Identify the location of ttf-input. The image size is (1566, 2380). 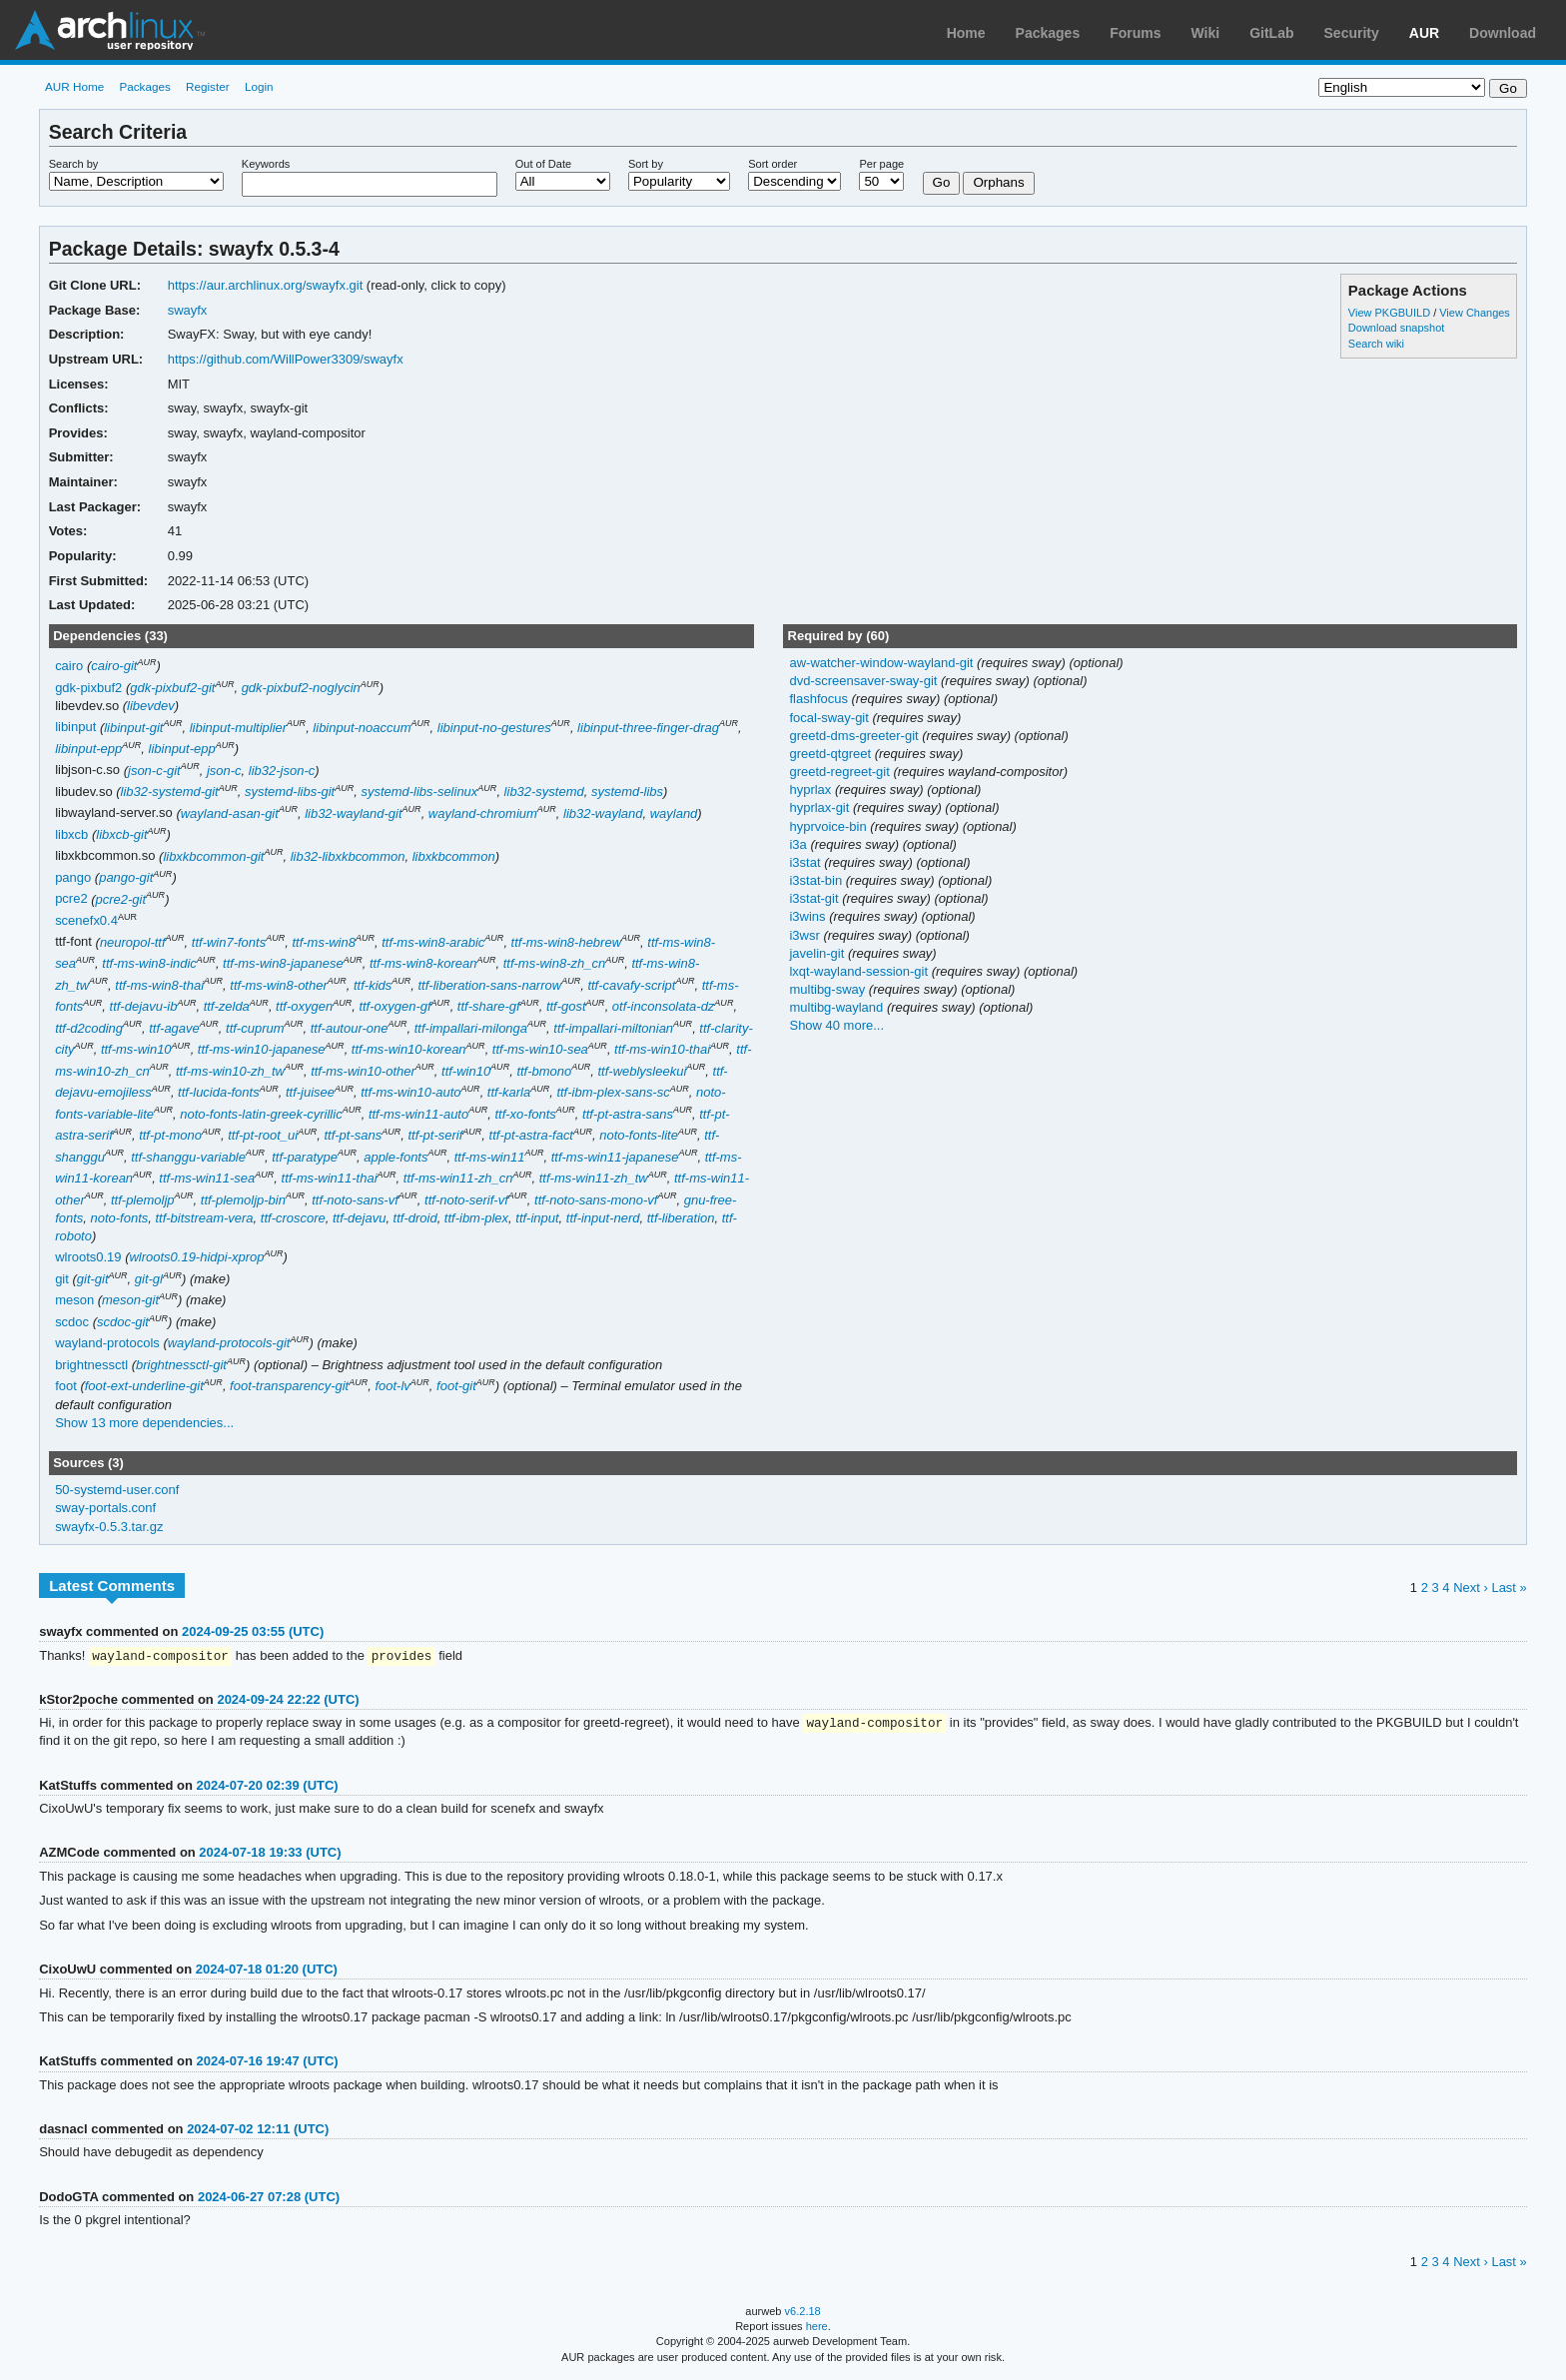
(536, 1217).